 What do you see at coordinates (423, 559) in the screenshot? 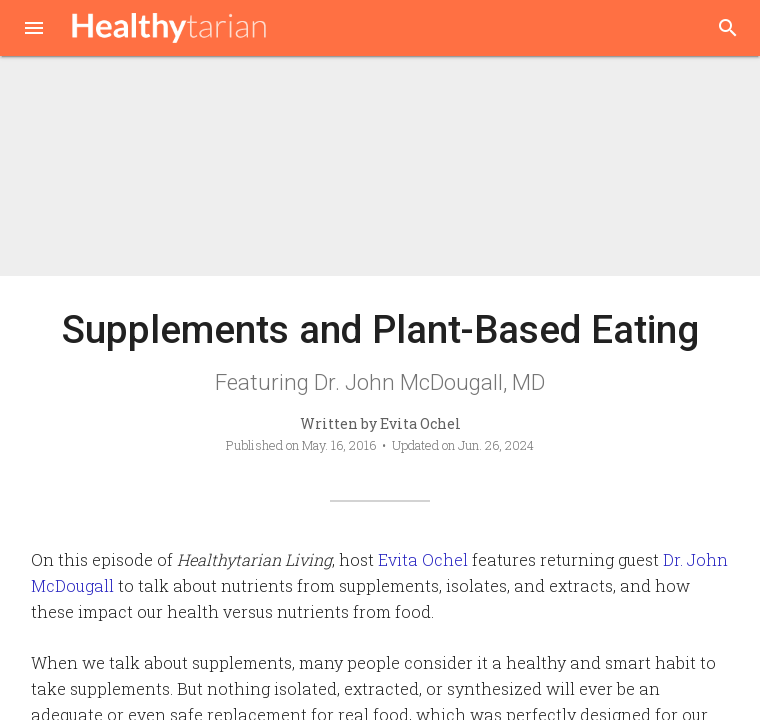
I see `Evita Ochel` at bounding box center [423, 559].